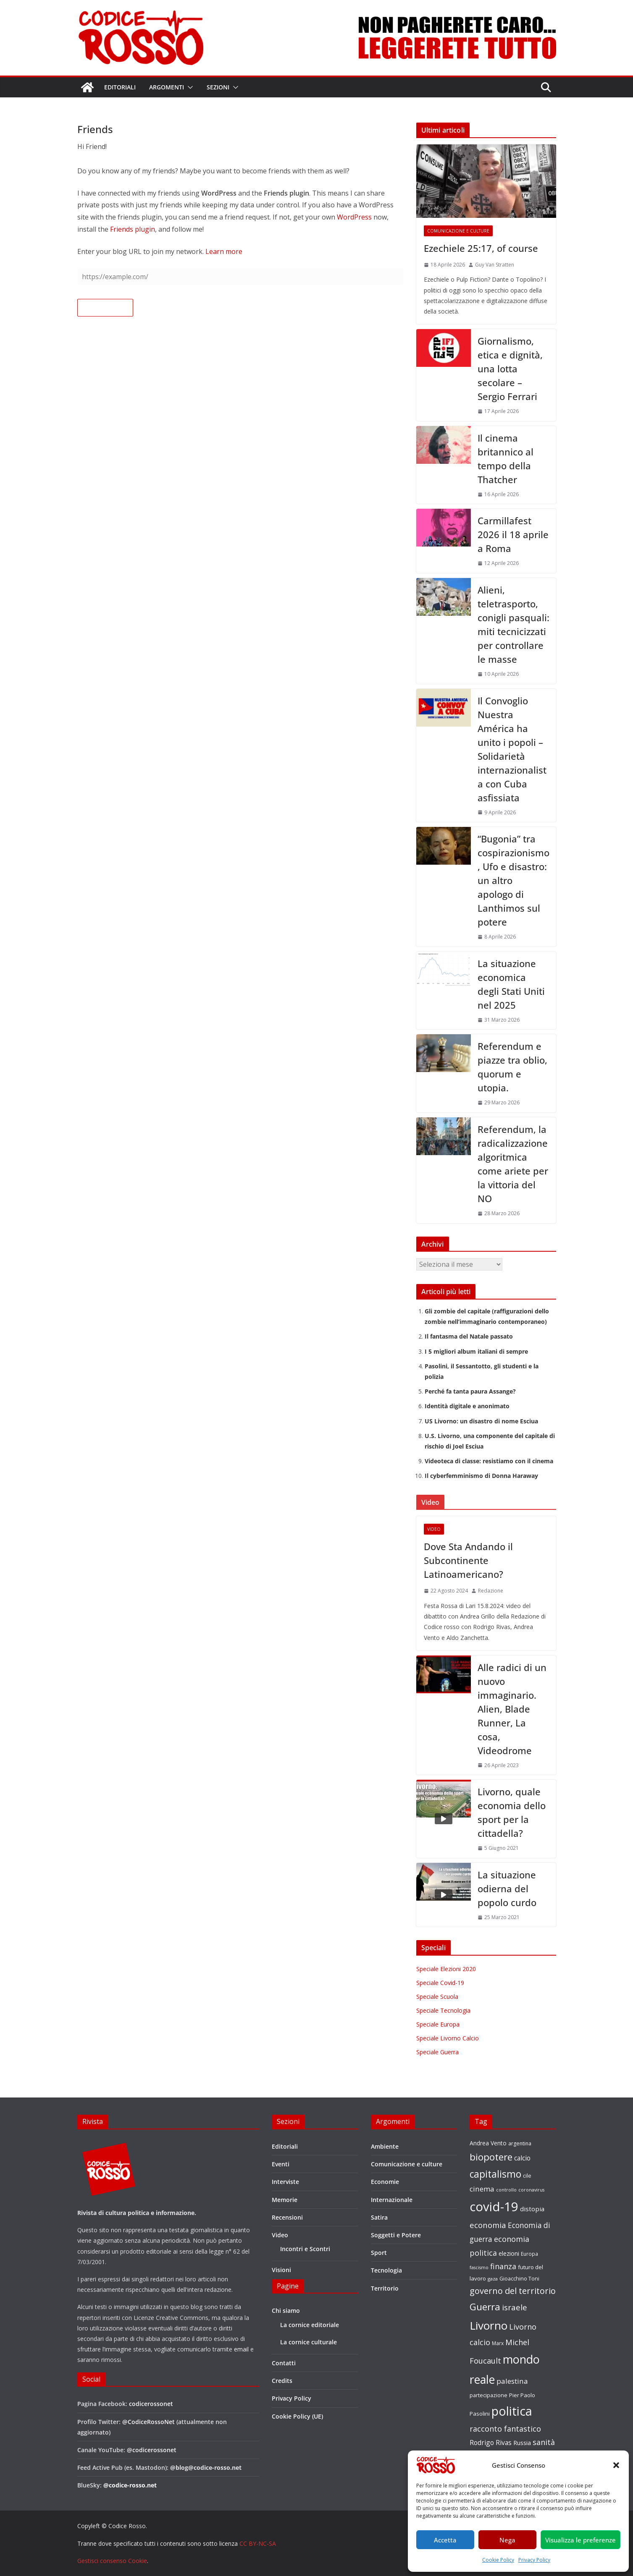 The image size is (633, 2576). What do you see at coordinates (281, 2270) in the screenshot?
I see `Visioni` at bounding box center [281, 2270].